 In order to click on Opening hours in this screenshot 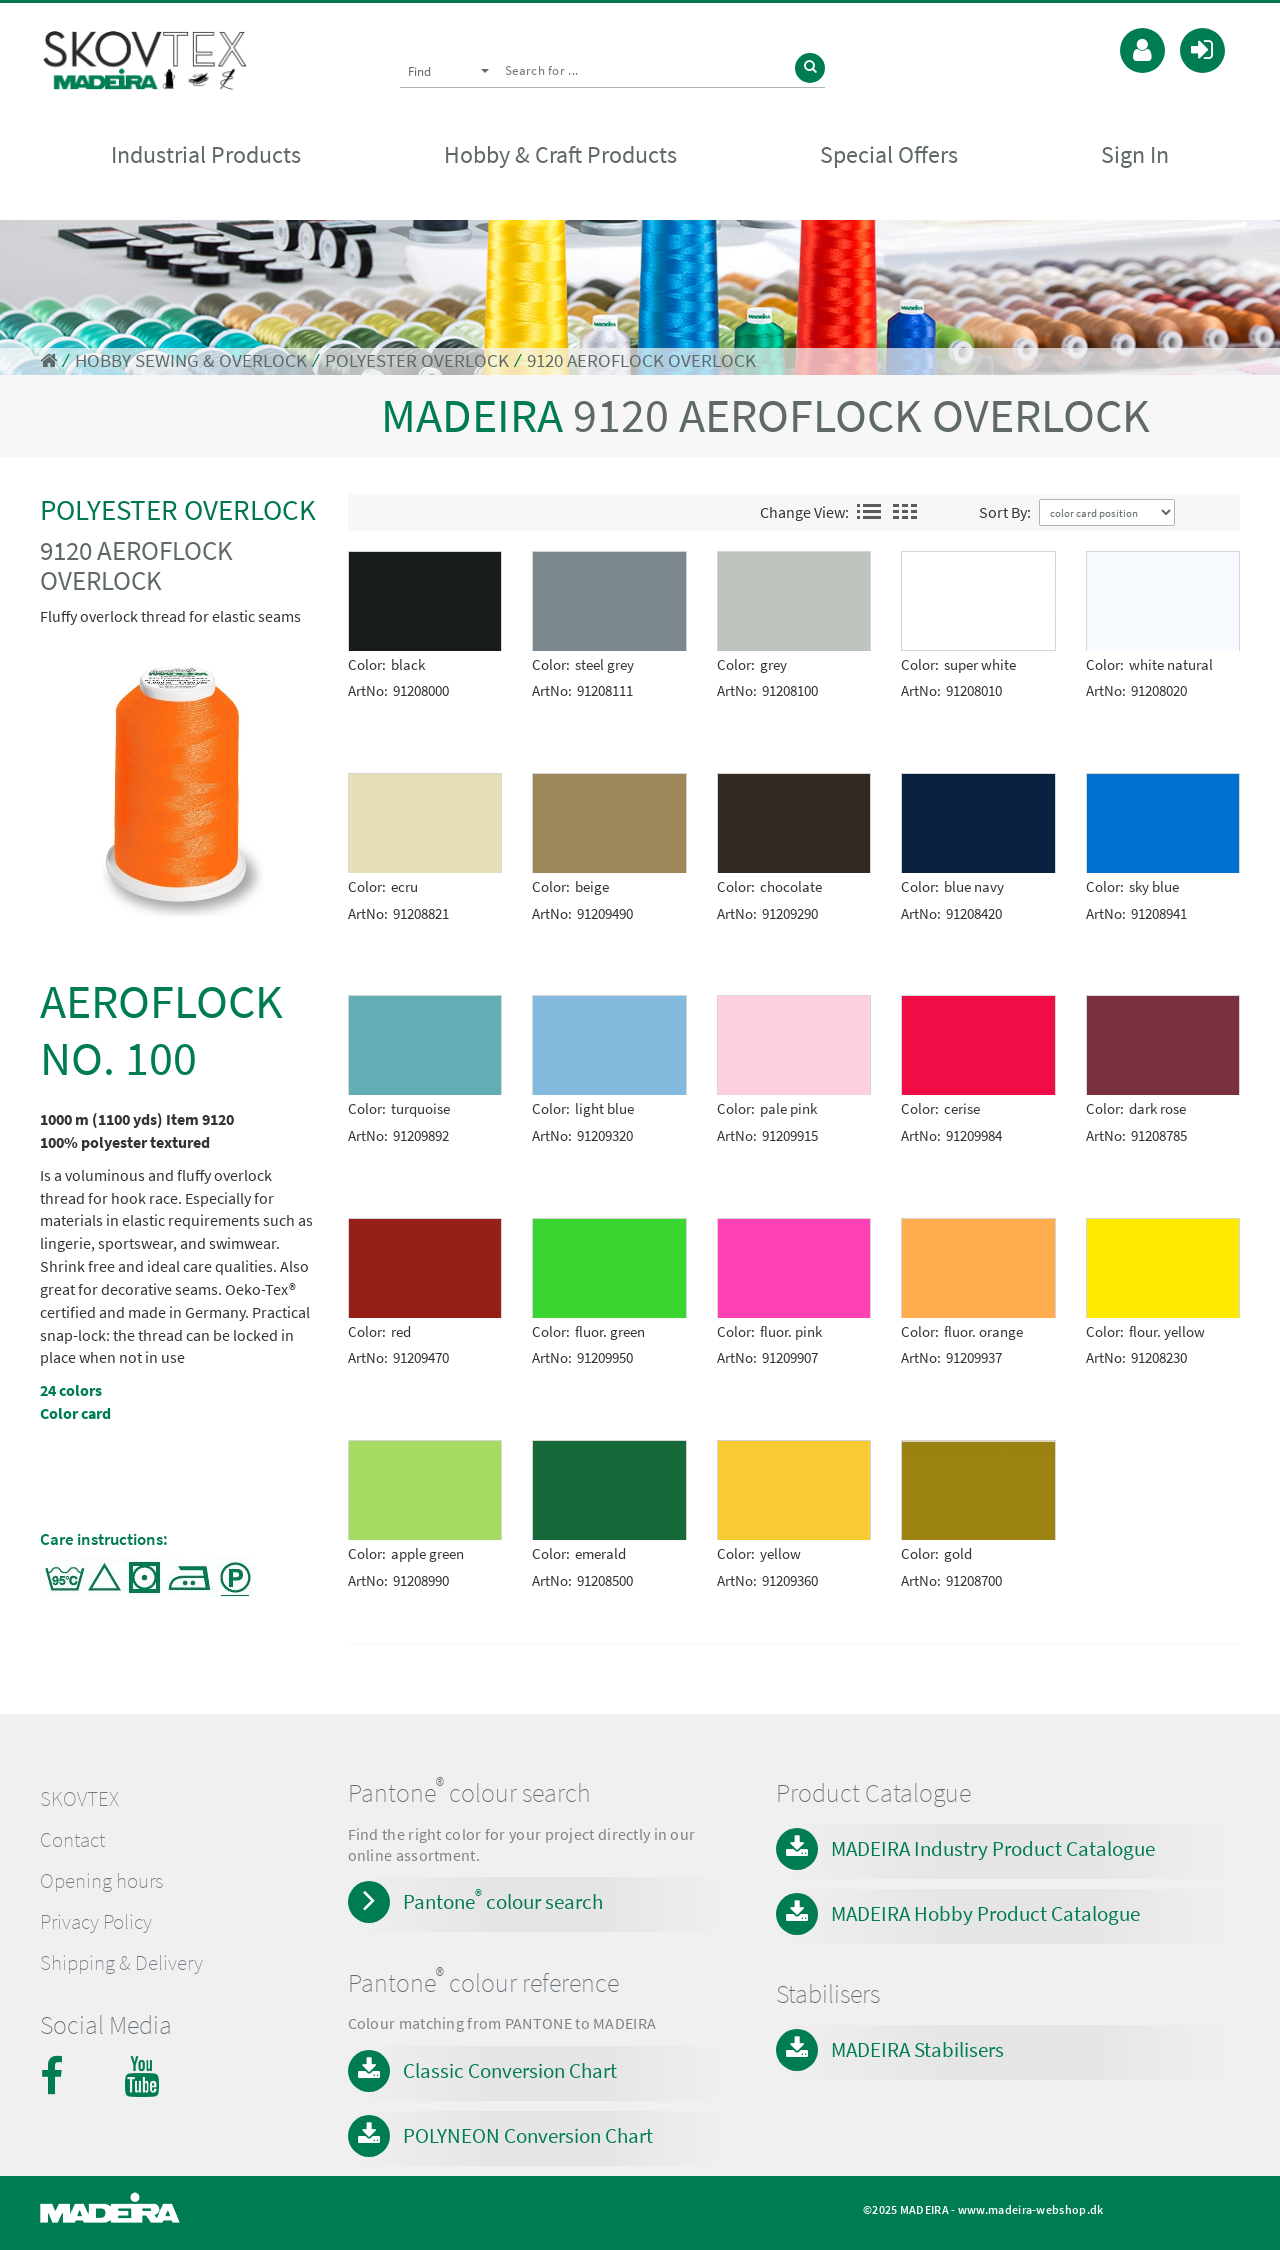, I will do `click(101, 1881)`.